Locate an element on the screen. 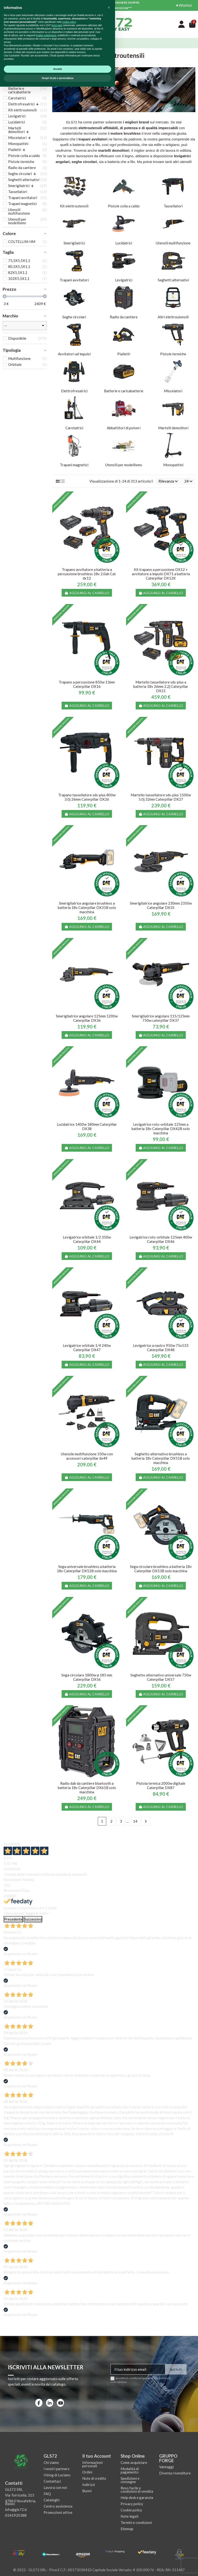 The width and height of the screenshot is (198, 2576). Miscelatori is located at coordinates (173, 391).